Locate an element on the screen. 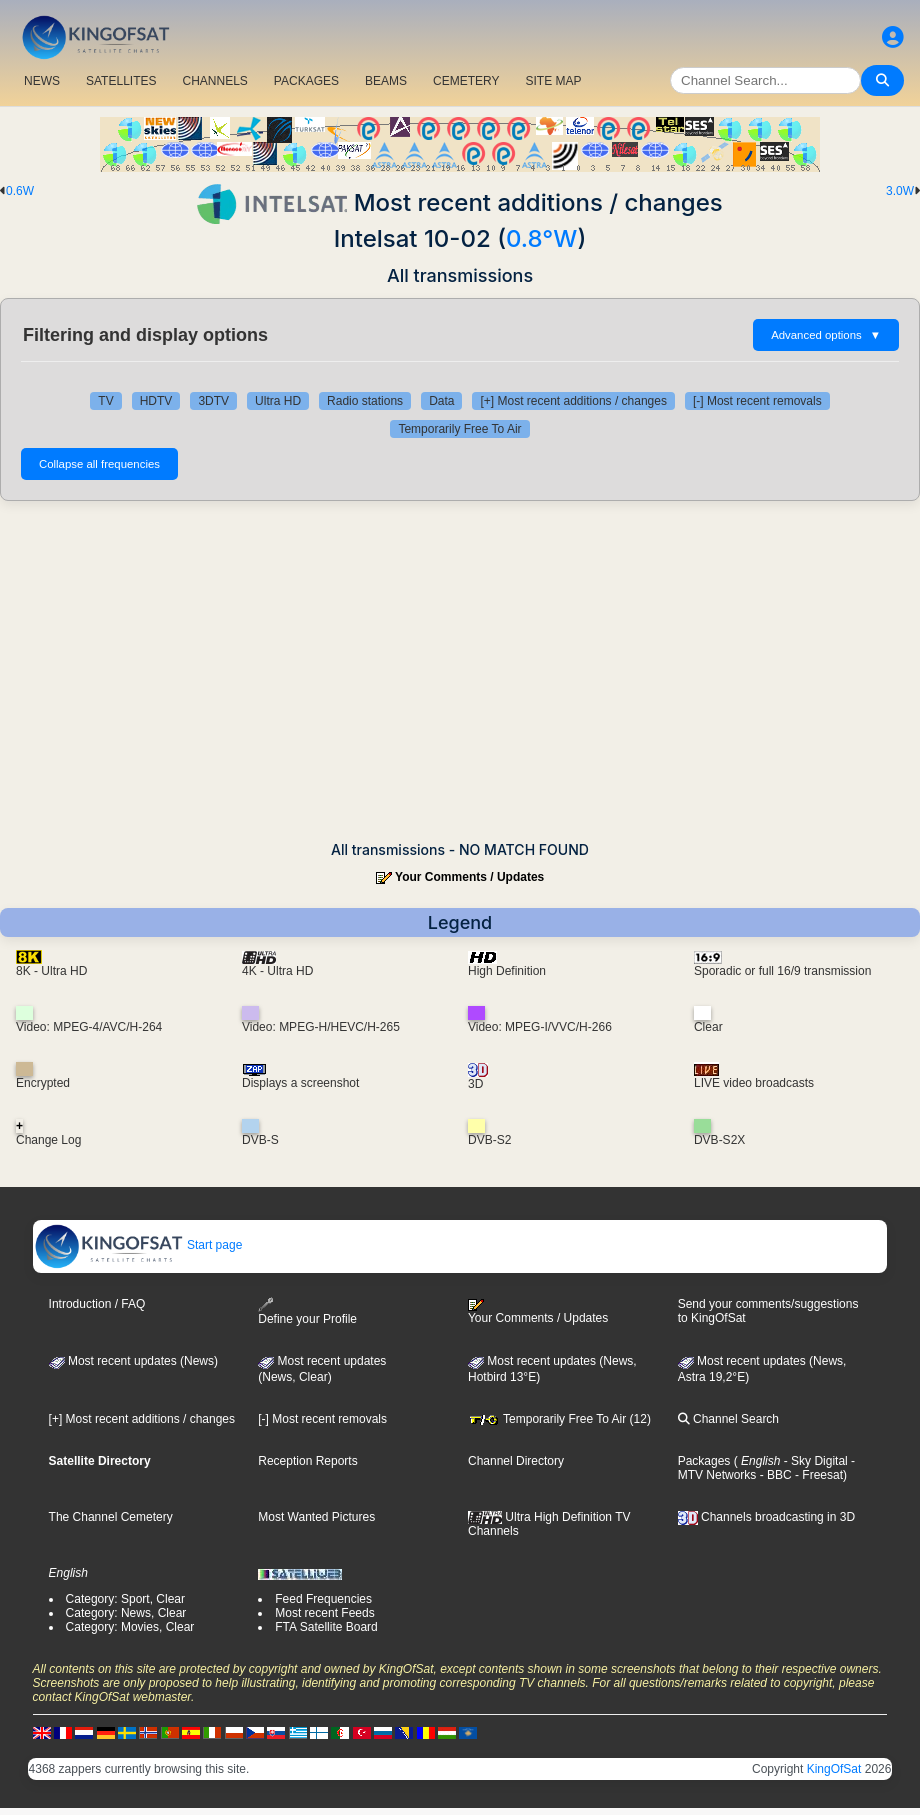 The width and height of the screenshot is (920, 1815). Define your Profile is located at coordinates (307, 1311).